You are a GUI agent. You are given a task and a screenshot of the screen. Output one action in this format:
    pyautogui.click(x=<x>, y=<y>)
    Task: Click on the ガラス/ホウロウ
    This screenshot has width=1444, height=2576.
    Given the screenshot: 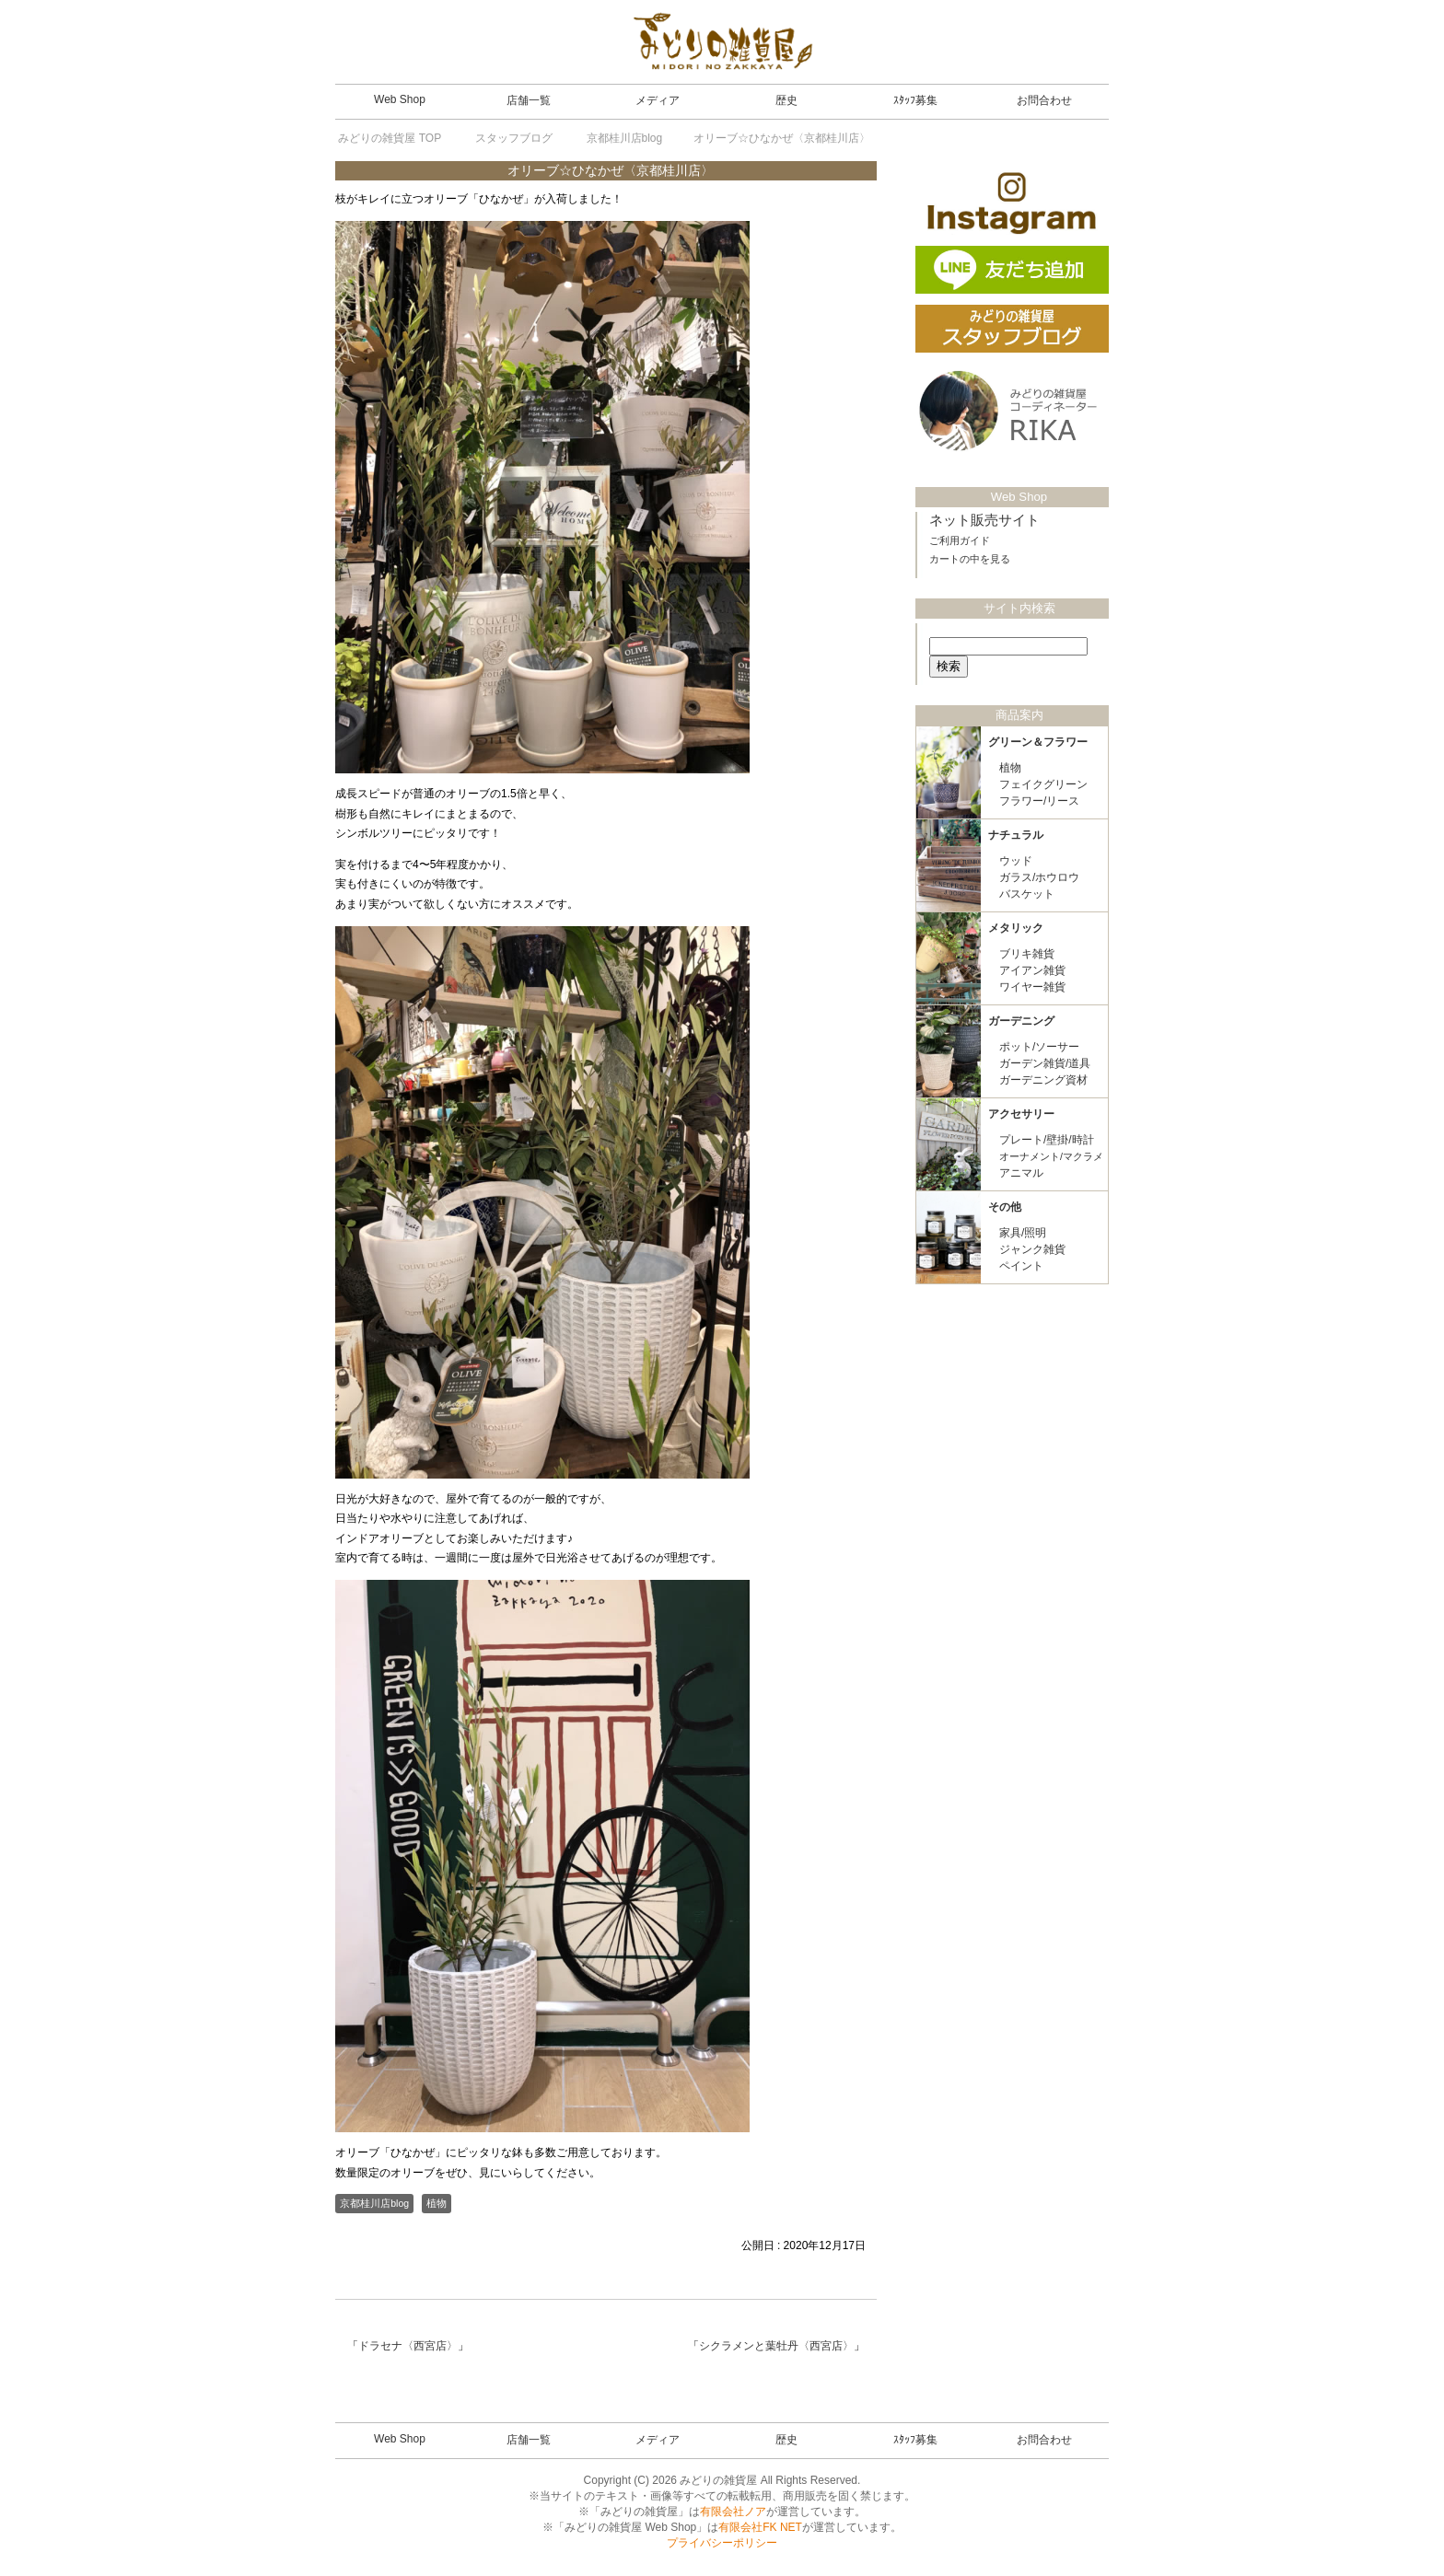 What is the action you would take?
    pyautogui.click(x=1039, y=877)
    